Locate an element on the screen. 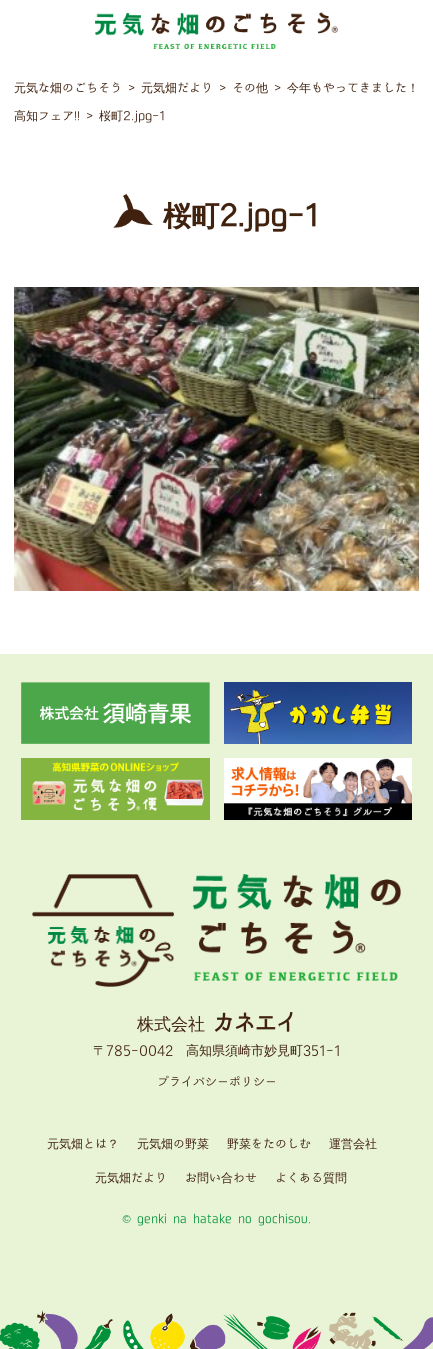  よくある質問 is located at coordinates (311, 1178).